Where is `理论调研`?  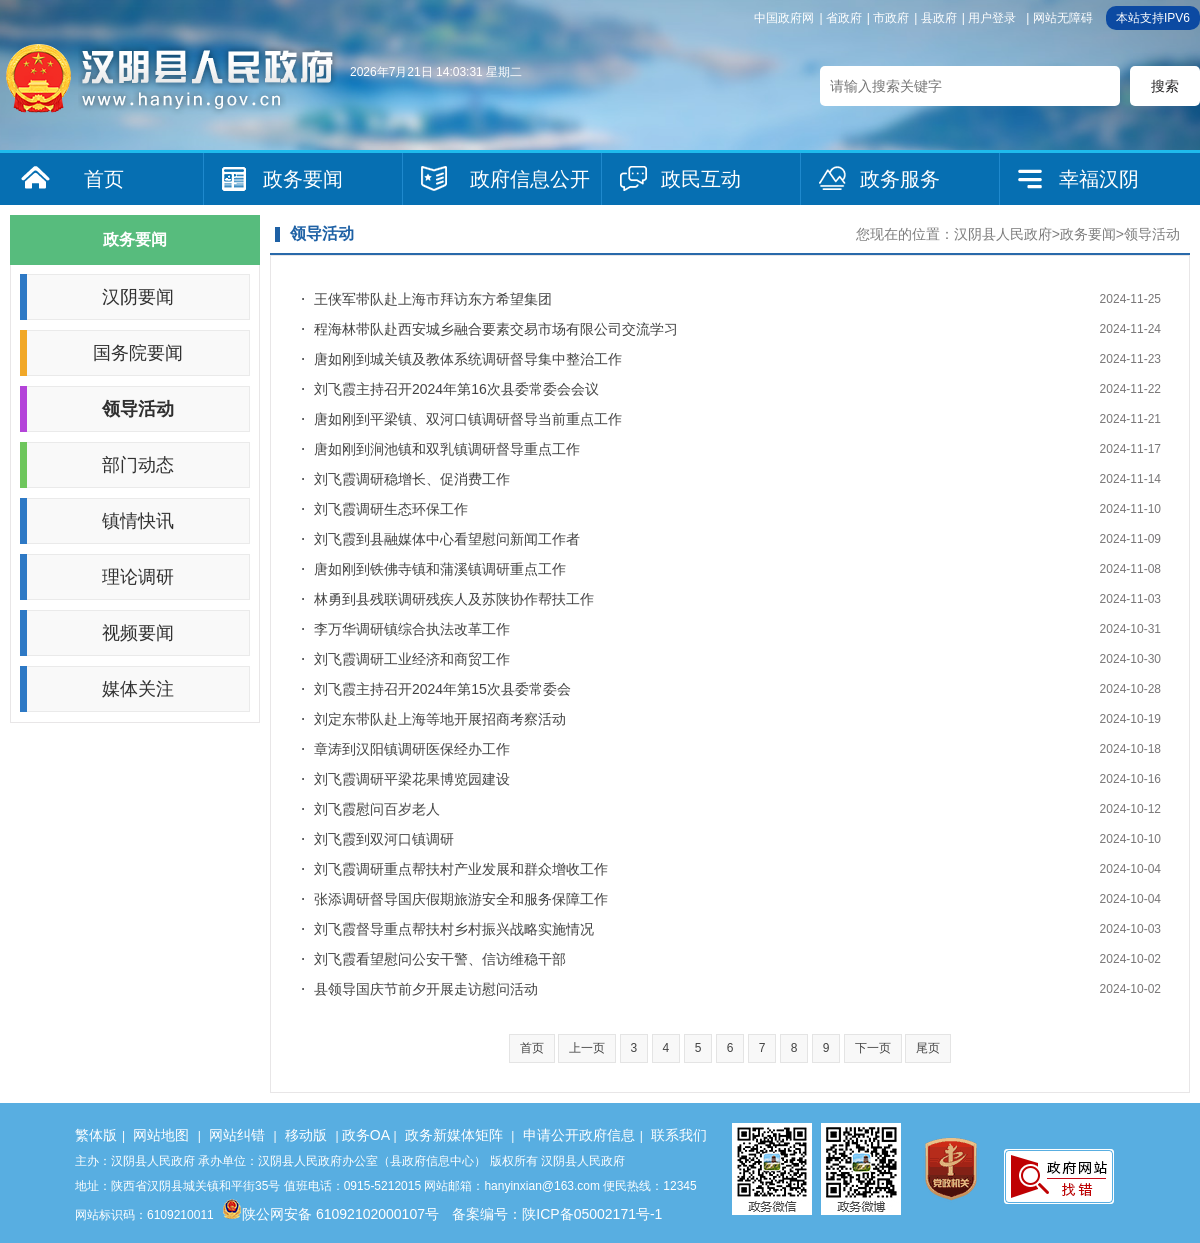
理论调研 is located at coordinates (138, 577).